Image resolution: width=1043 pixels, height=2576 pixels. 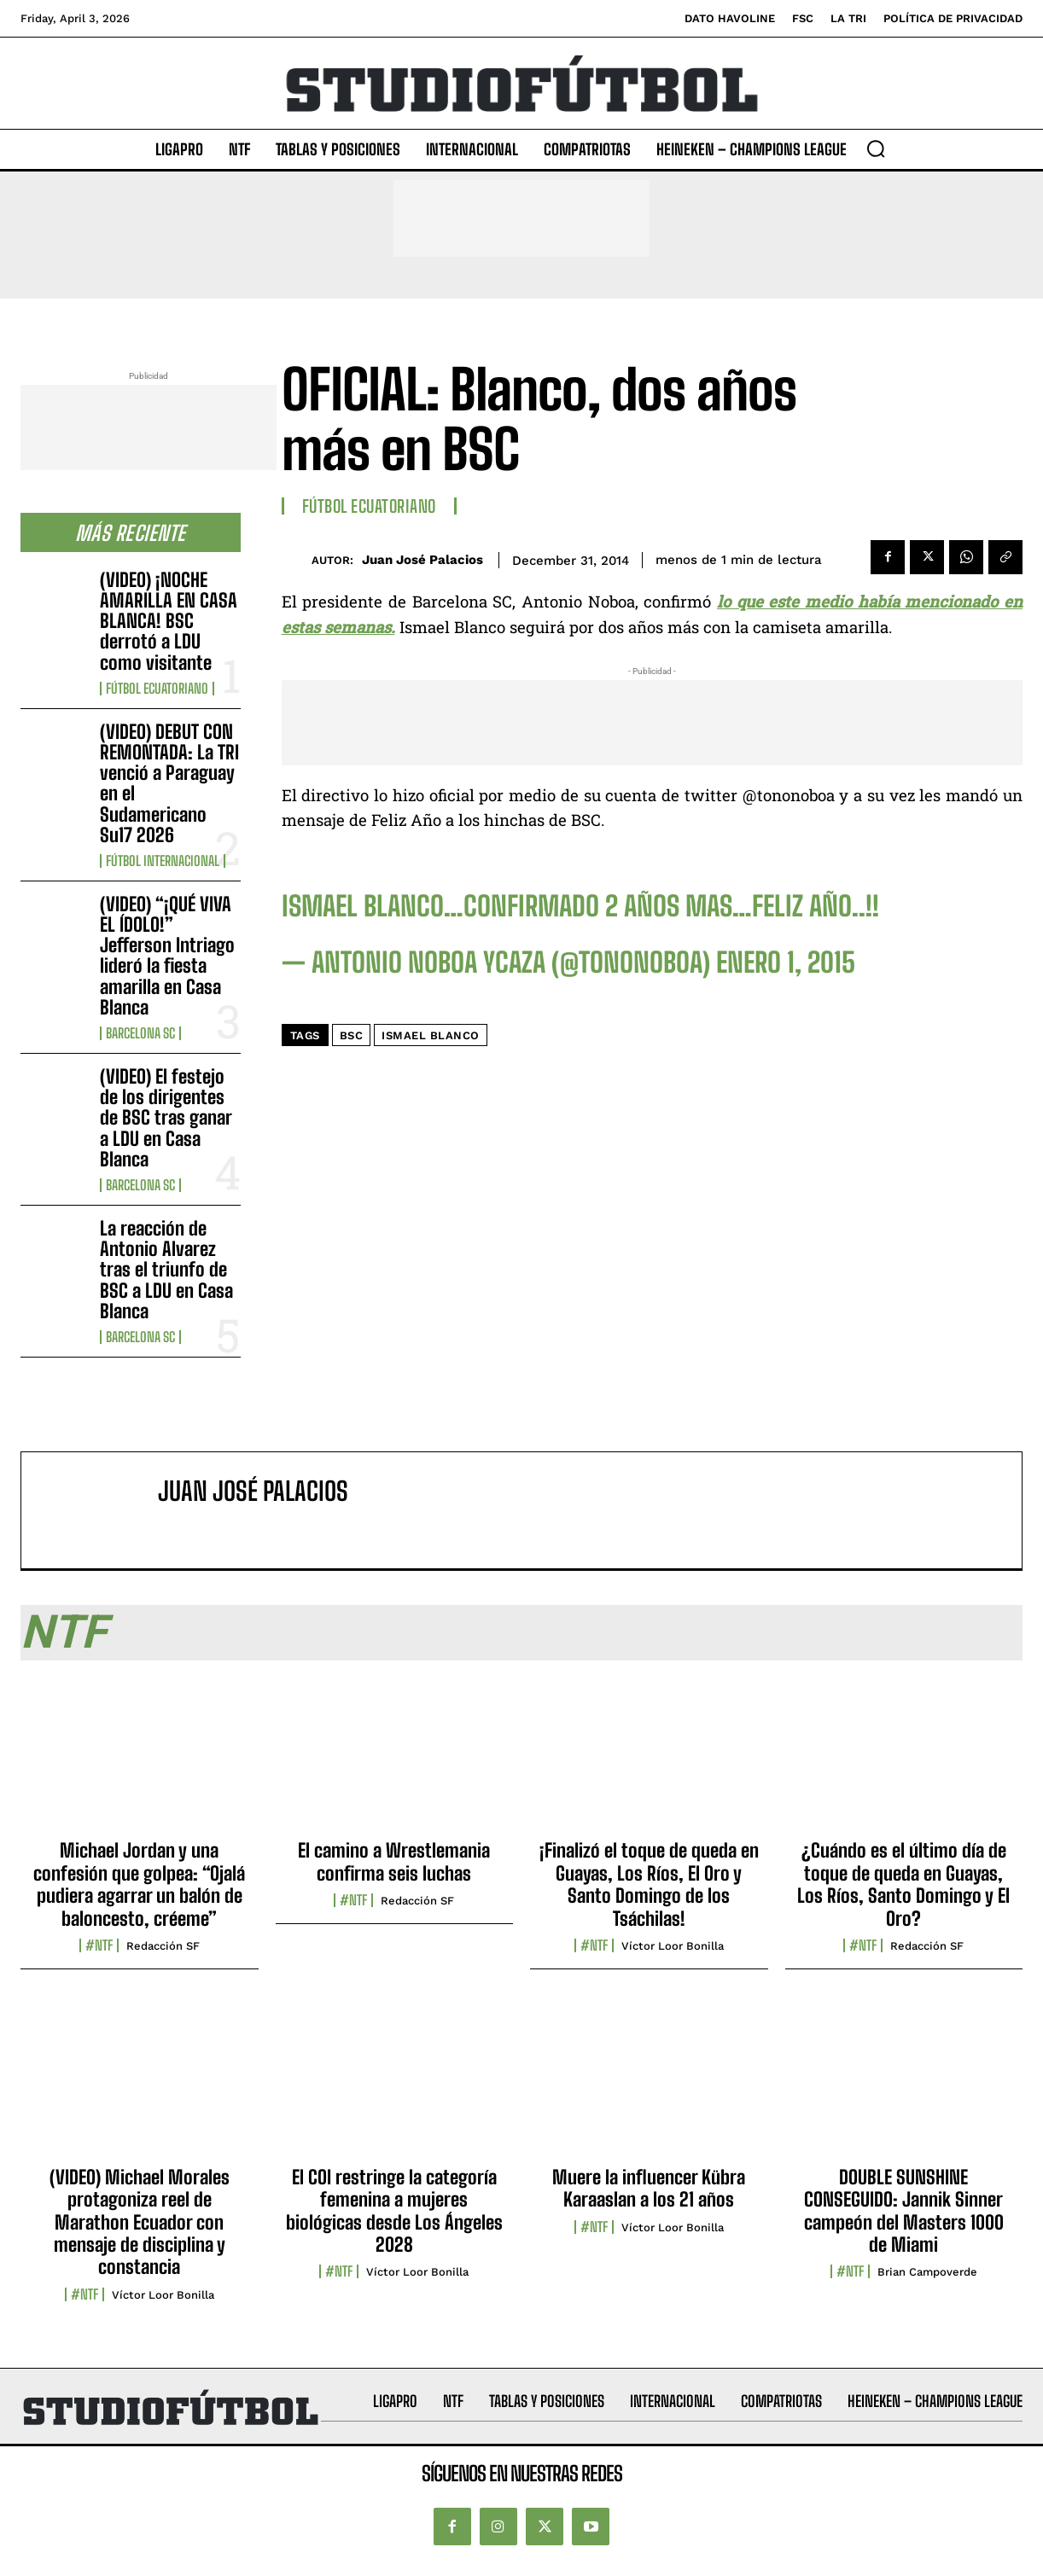 I want to click on #NTF, so click(x=99, y=1945).